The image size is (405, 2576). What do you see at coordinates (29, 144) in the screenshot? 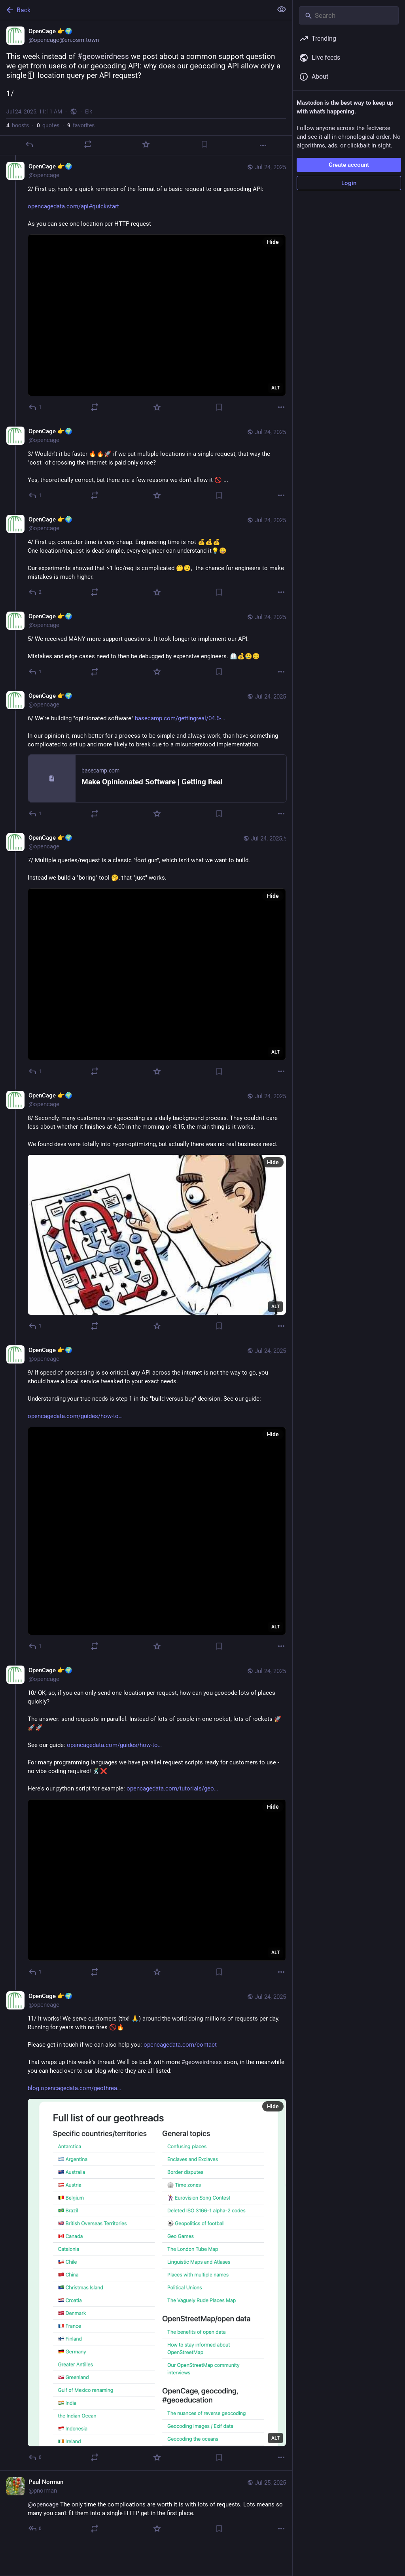
I see `[Reply]` at bounding box center [29, 144].